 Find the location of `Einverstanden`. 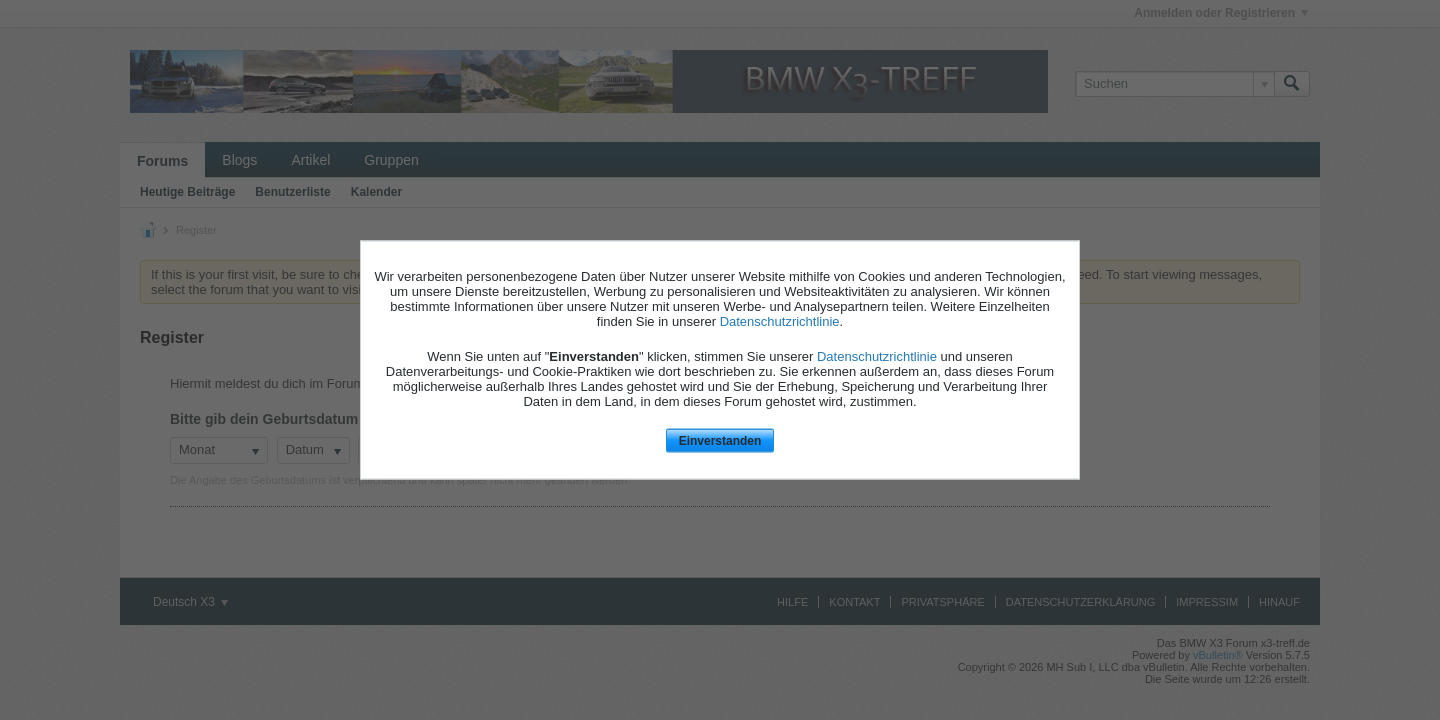

Einverstanden is located at coordinates (720, 440).